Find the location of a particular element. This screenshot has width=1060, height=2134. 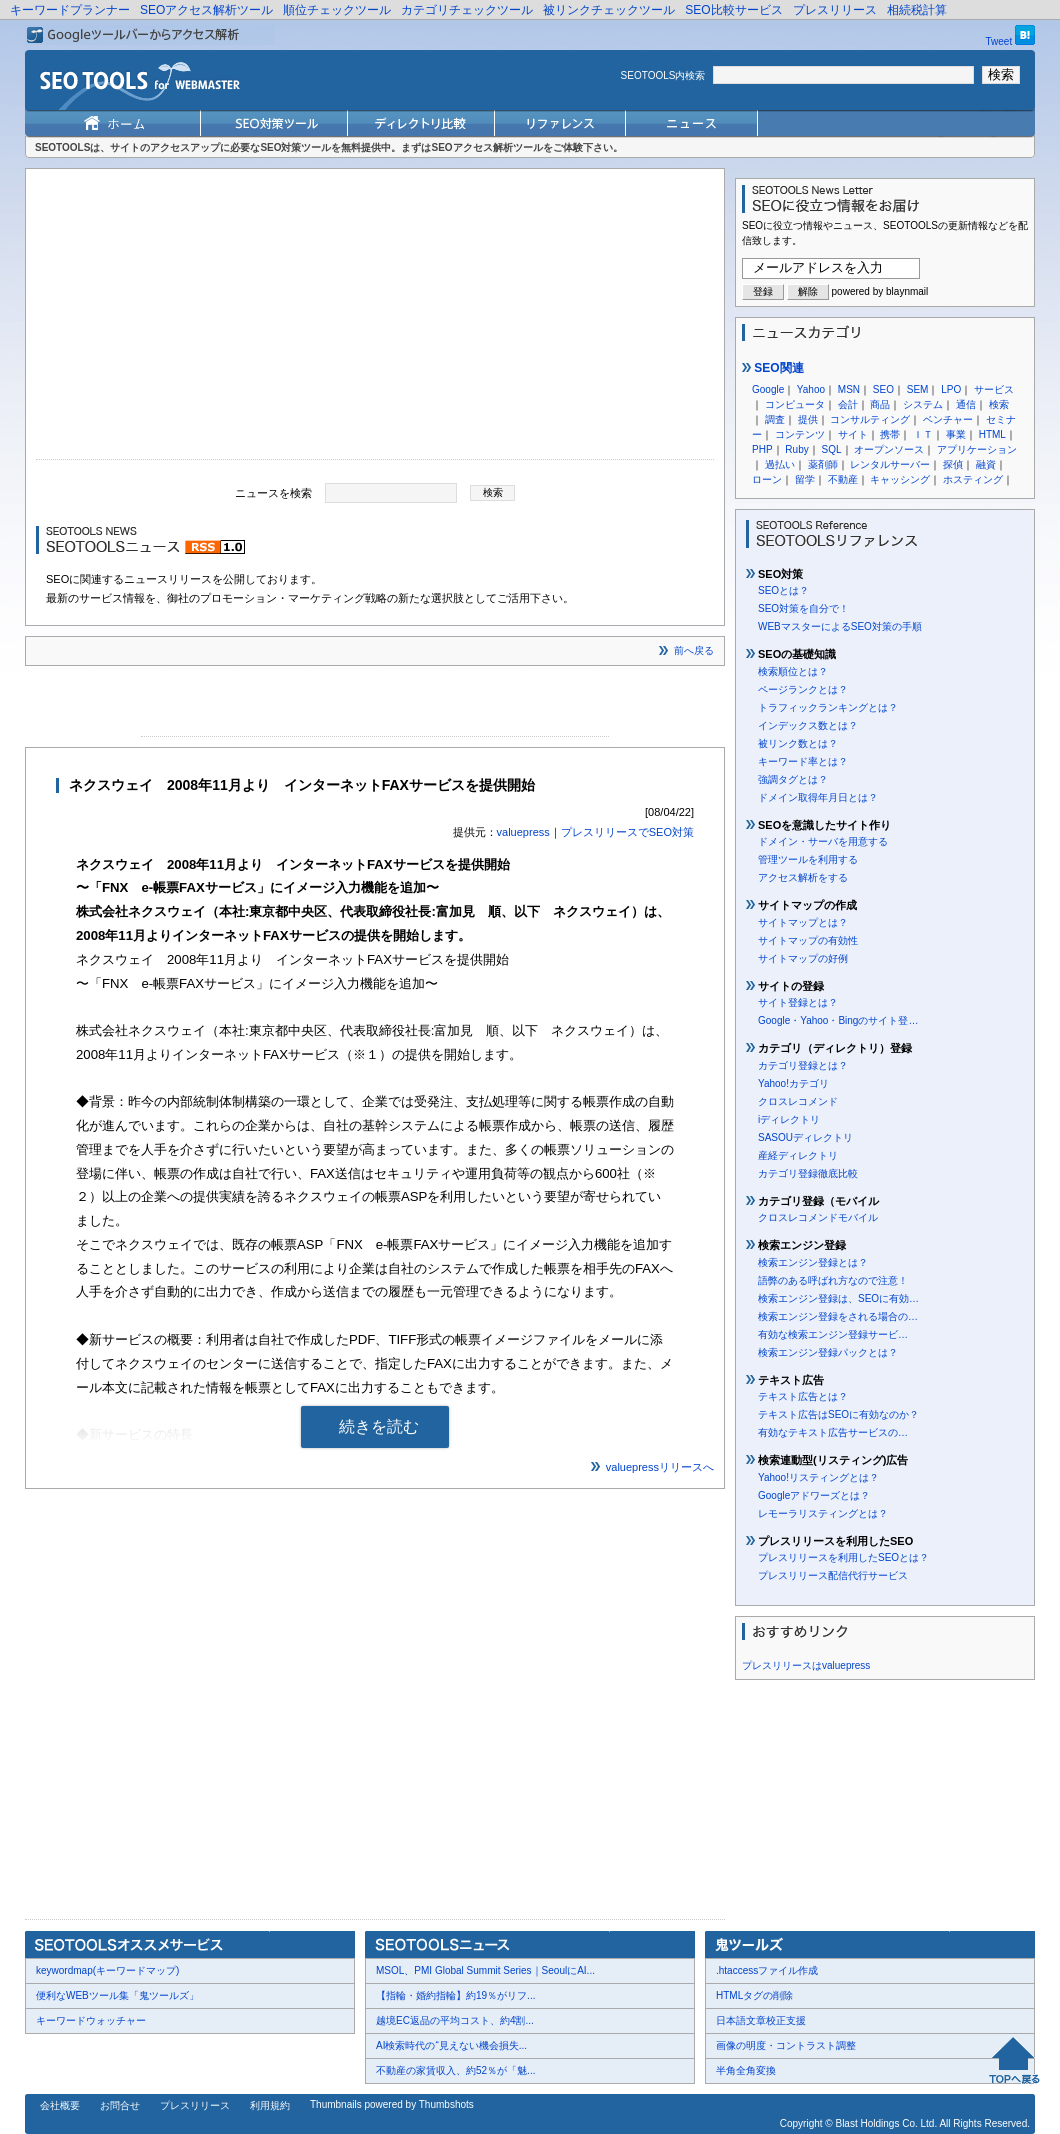

前へ戻る is located at coordinates (694, 650).